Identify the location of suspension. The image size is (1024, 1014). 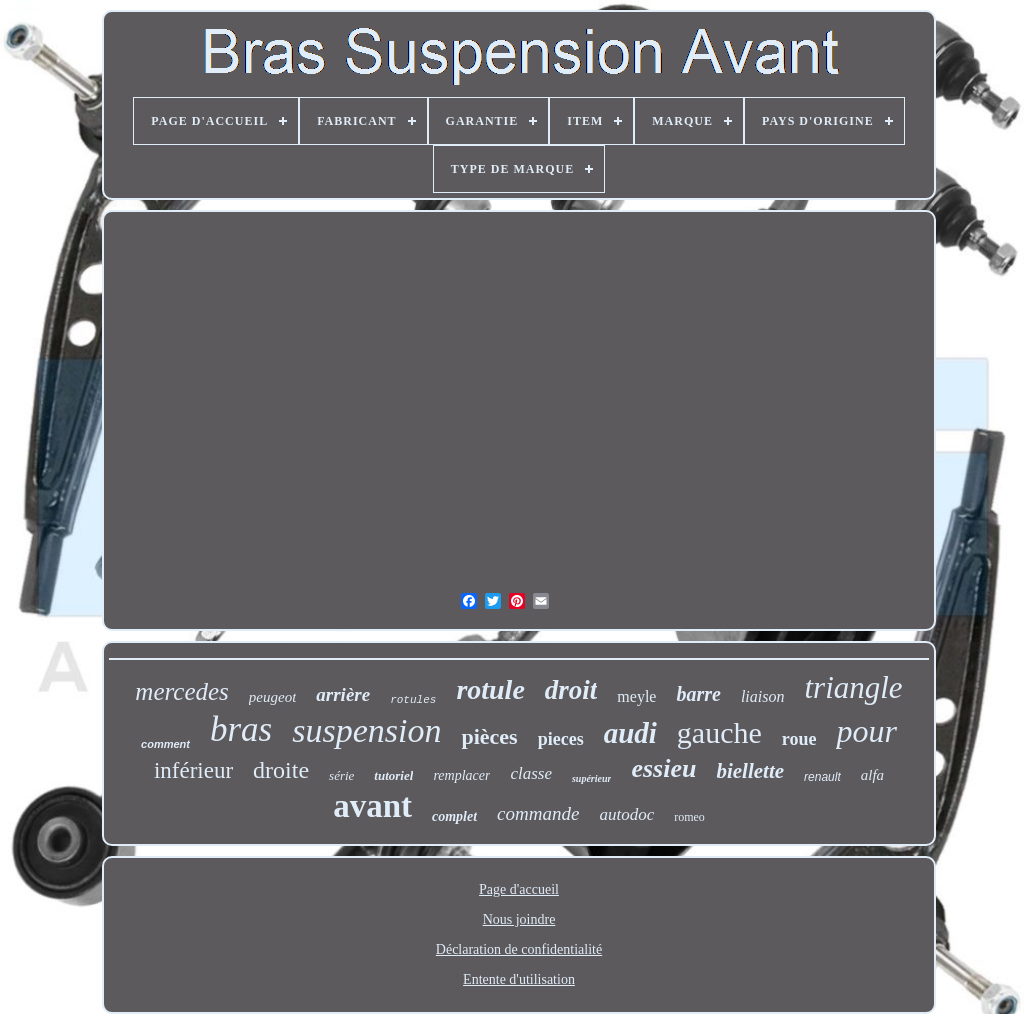
(366, 730).